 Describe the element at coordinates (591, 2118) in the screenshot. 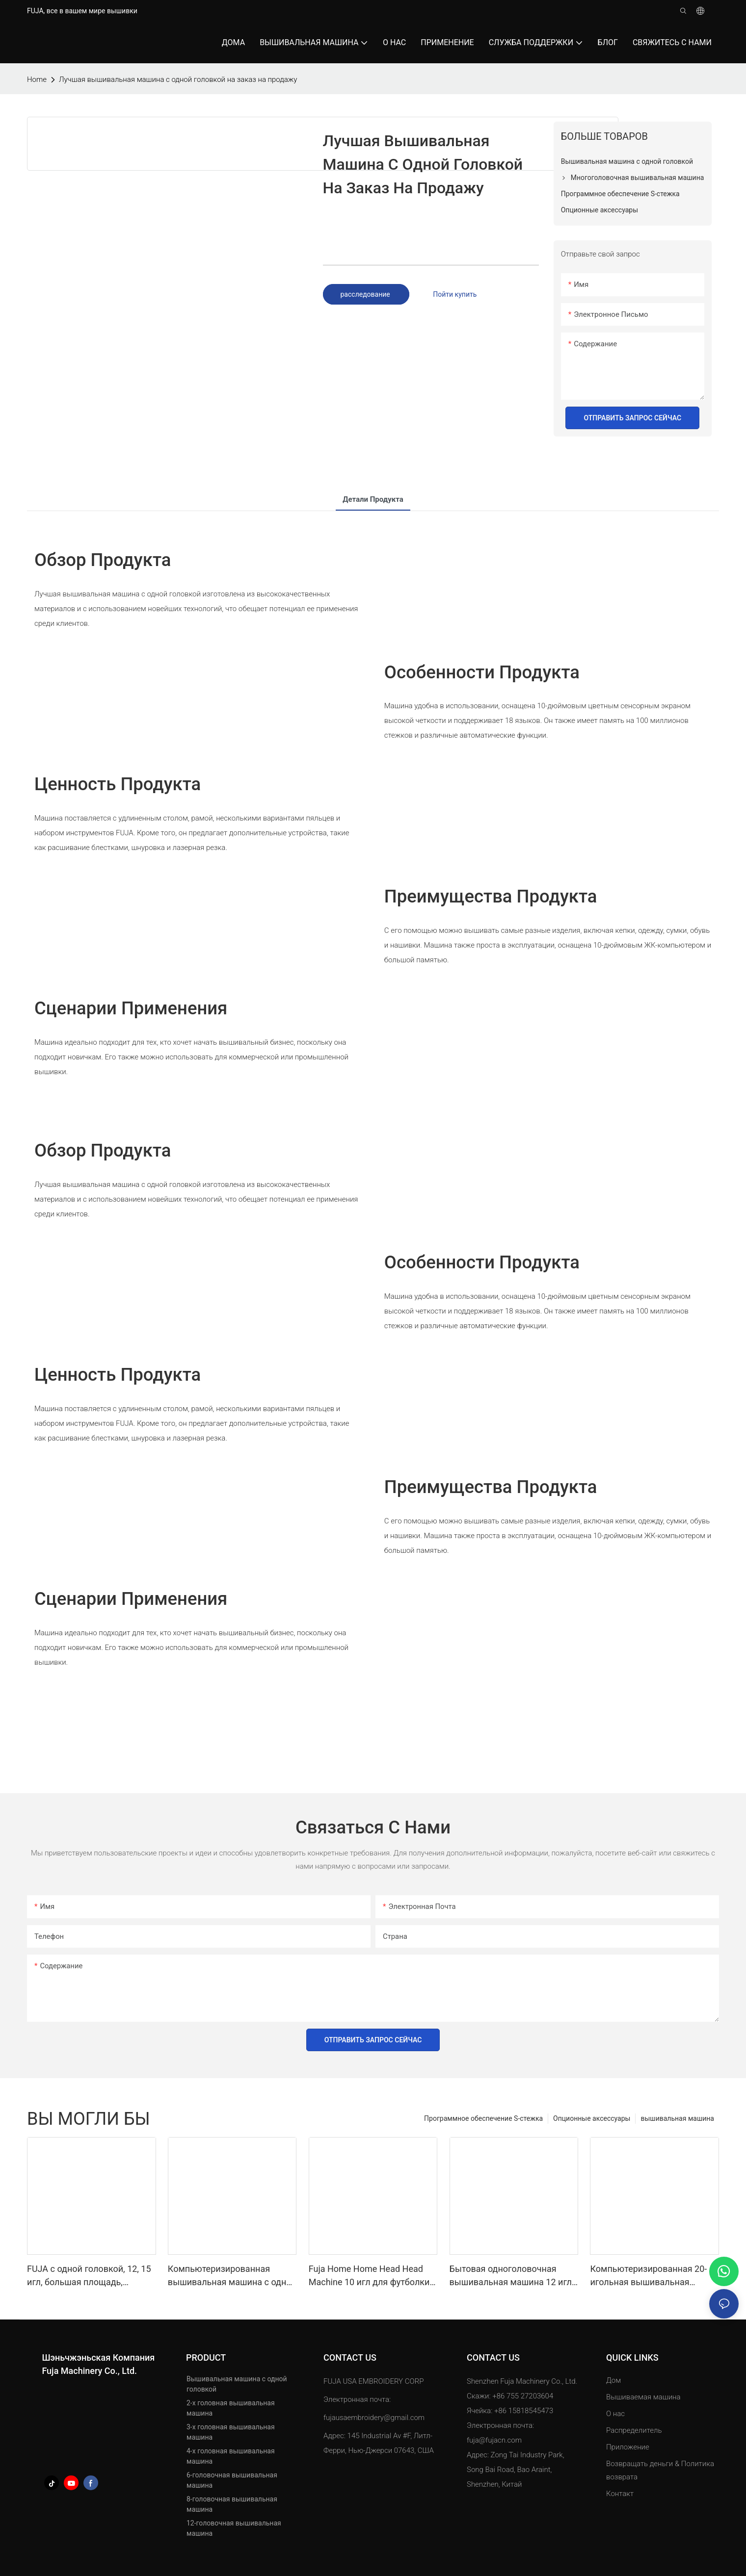

I see `Опционные аксессуары` at that location.